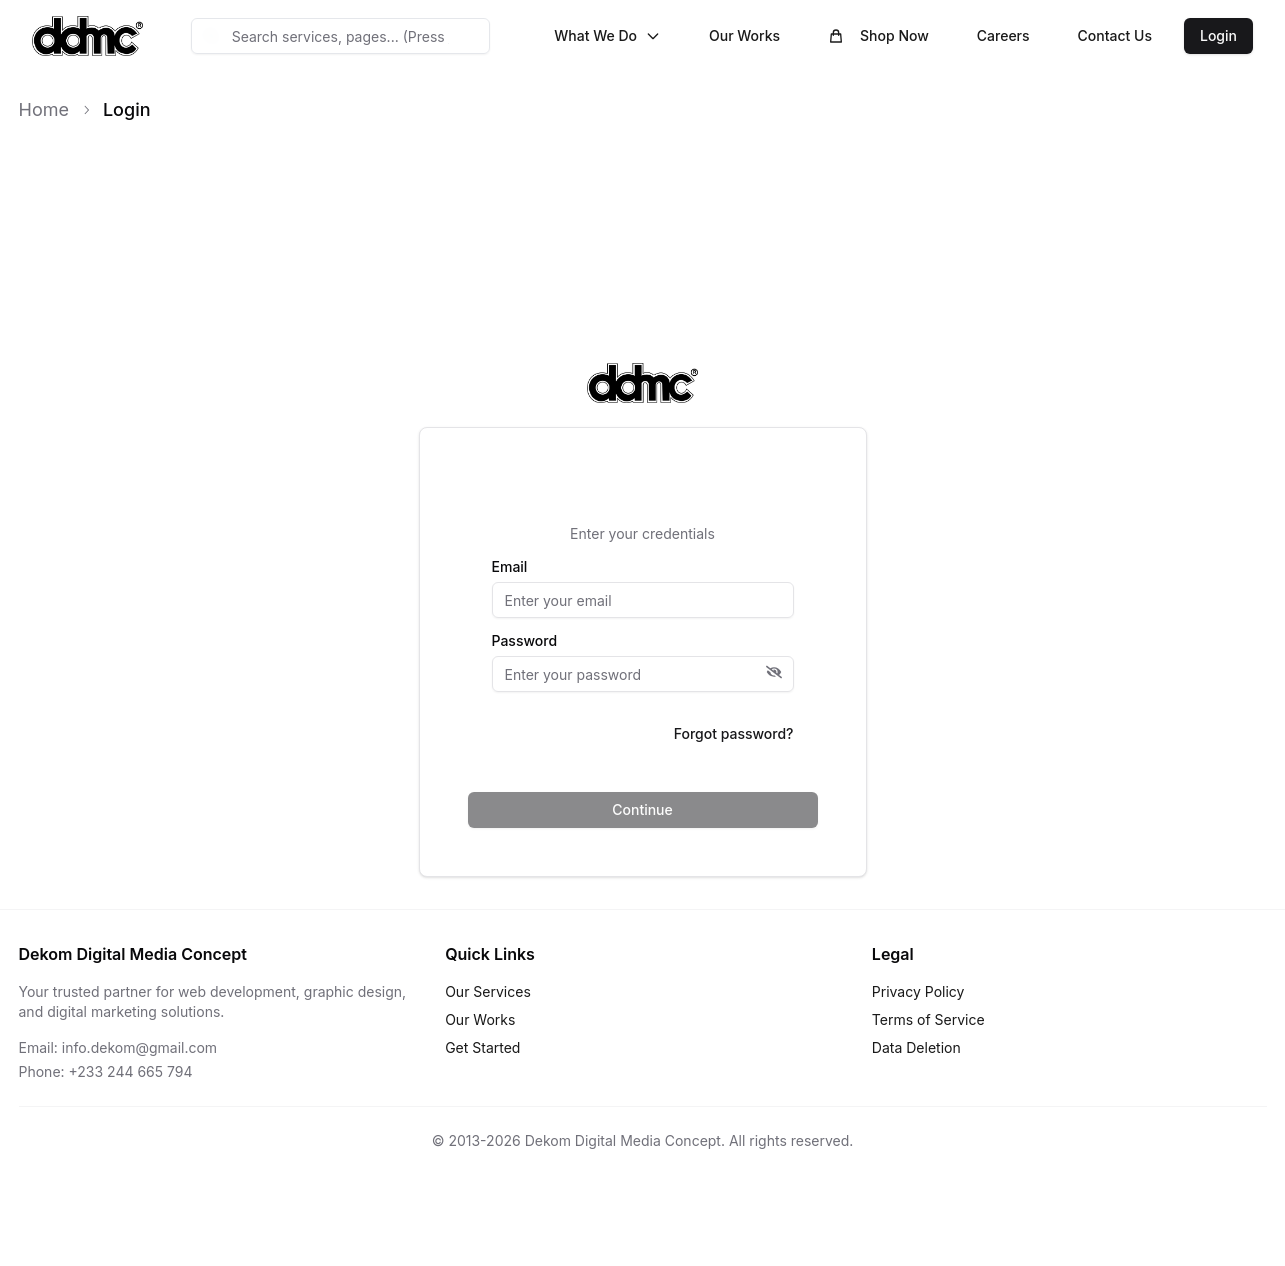 This screenshot has height=1266, width=1285. Describe the element at coordinates (482, 1047) in the screenshot. I see `Get Started` at that location.